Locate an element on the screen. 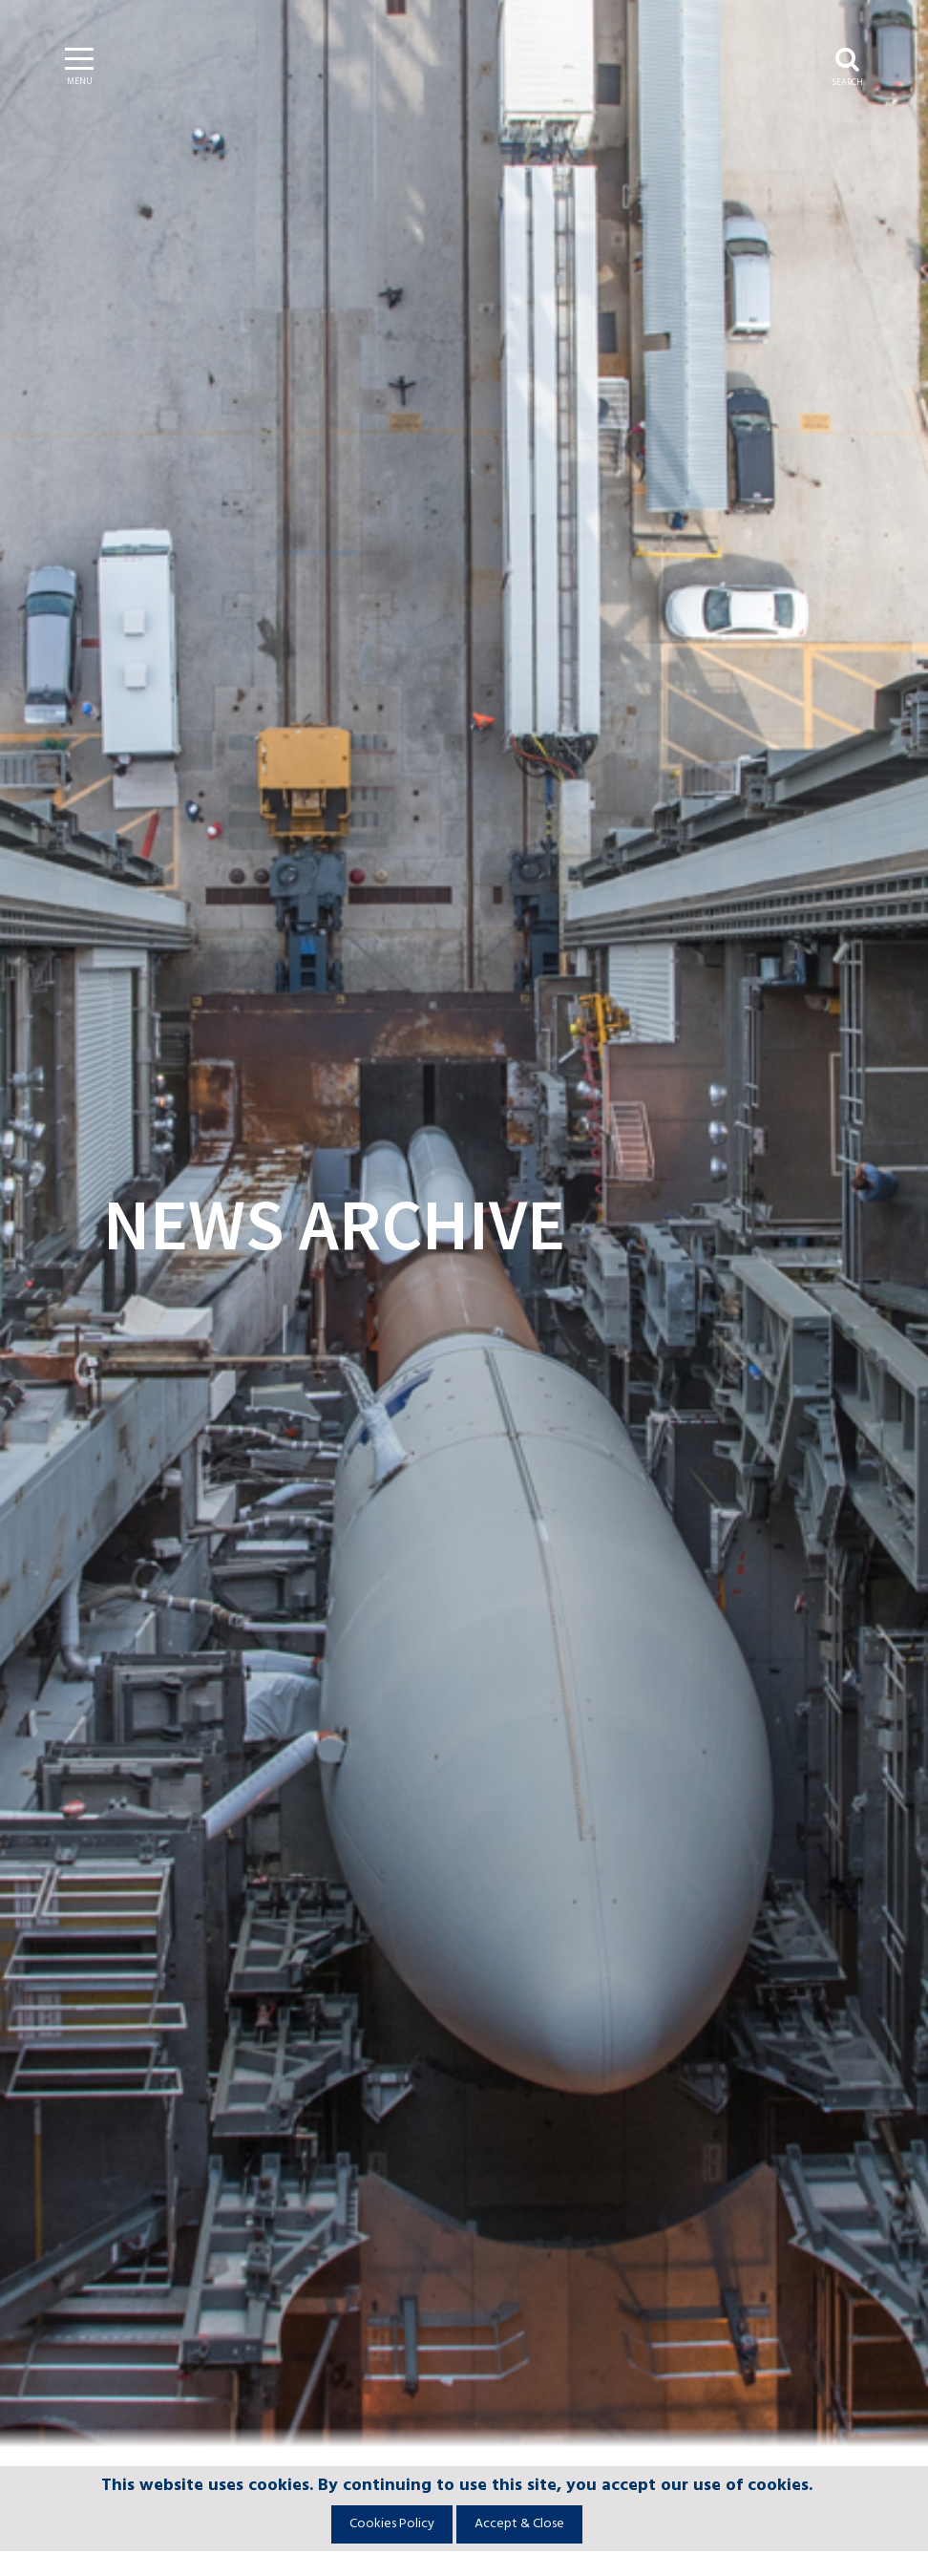 The height and width of the screenshot is (2576, 928). Cookies Policy is located at coordinates (391, 2524).